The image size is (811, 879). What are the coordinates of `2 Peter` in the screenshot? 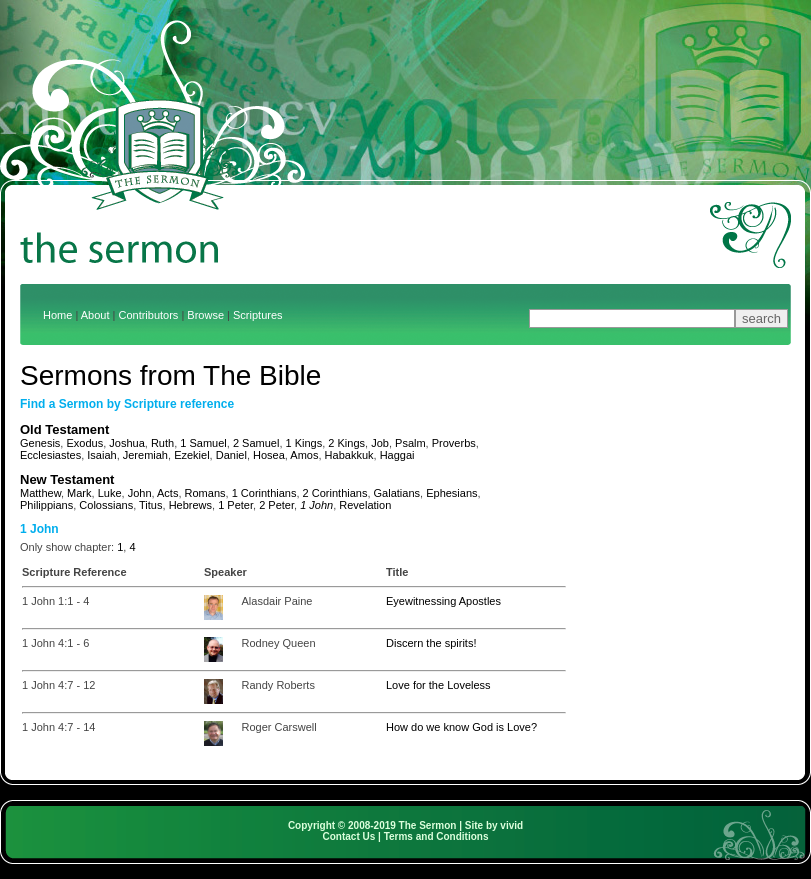 It's located at (276, 505).